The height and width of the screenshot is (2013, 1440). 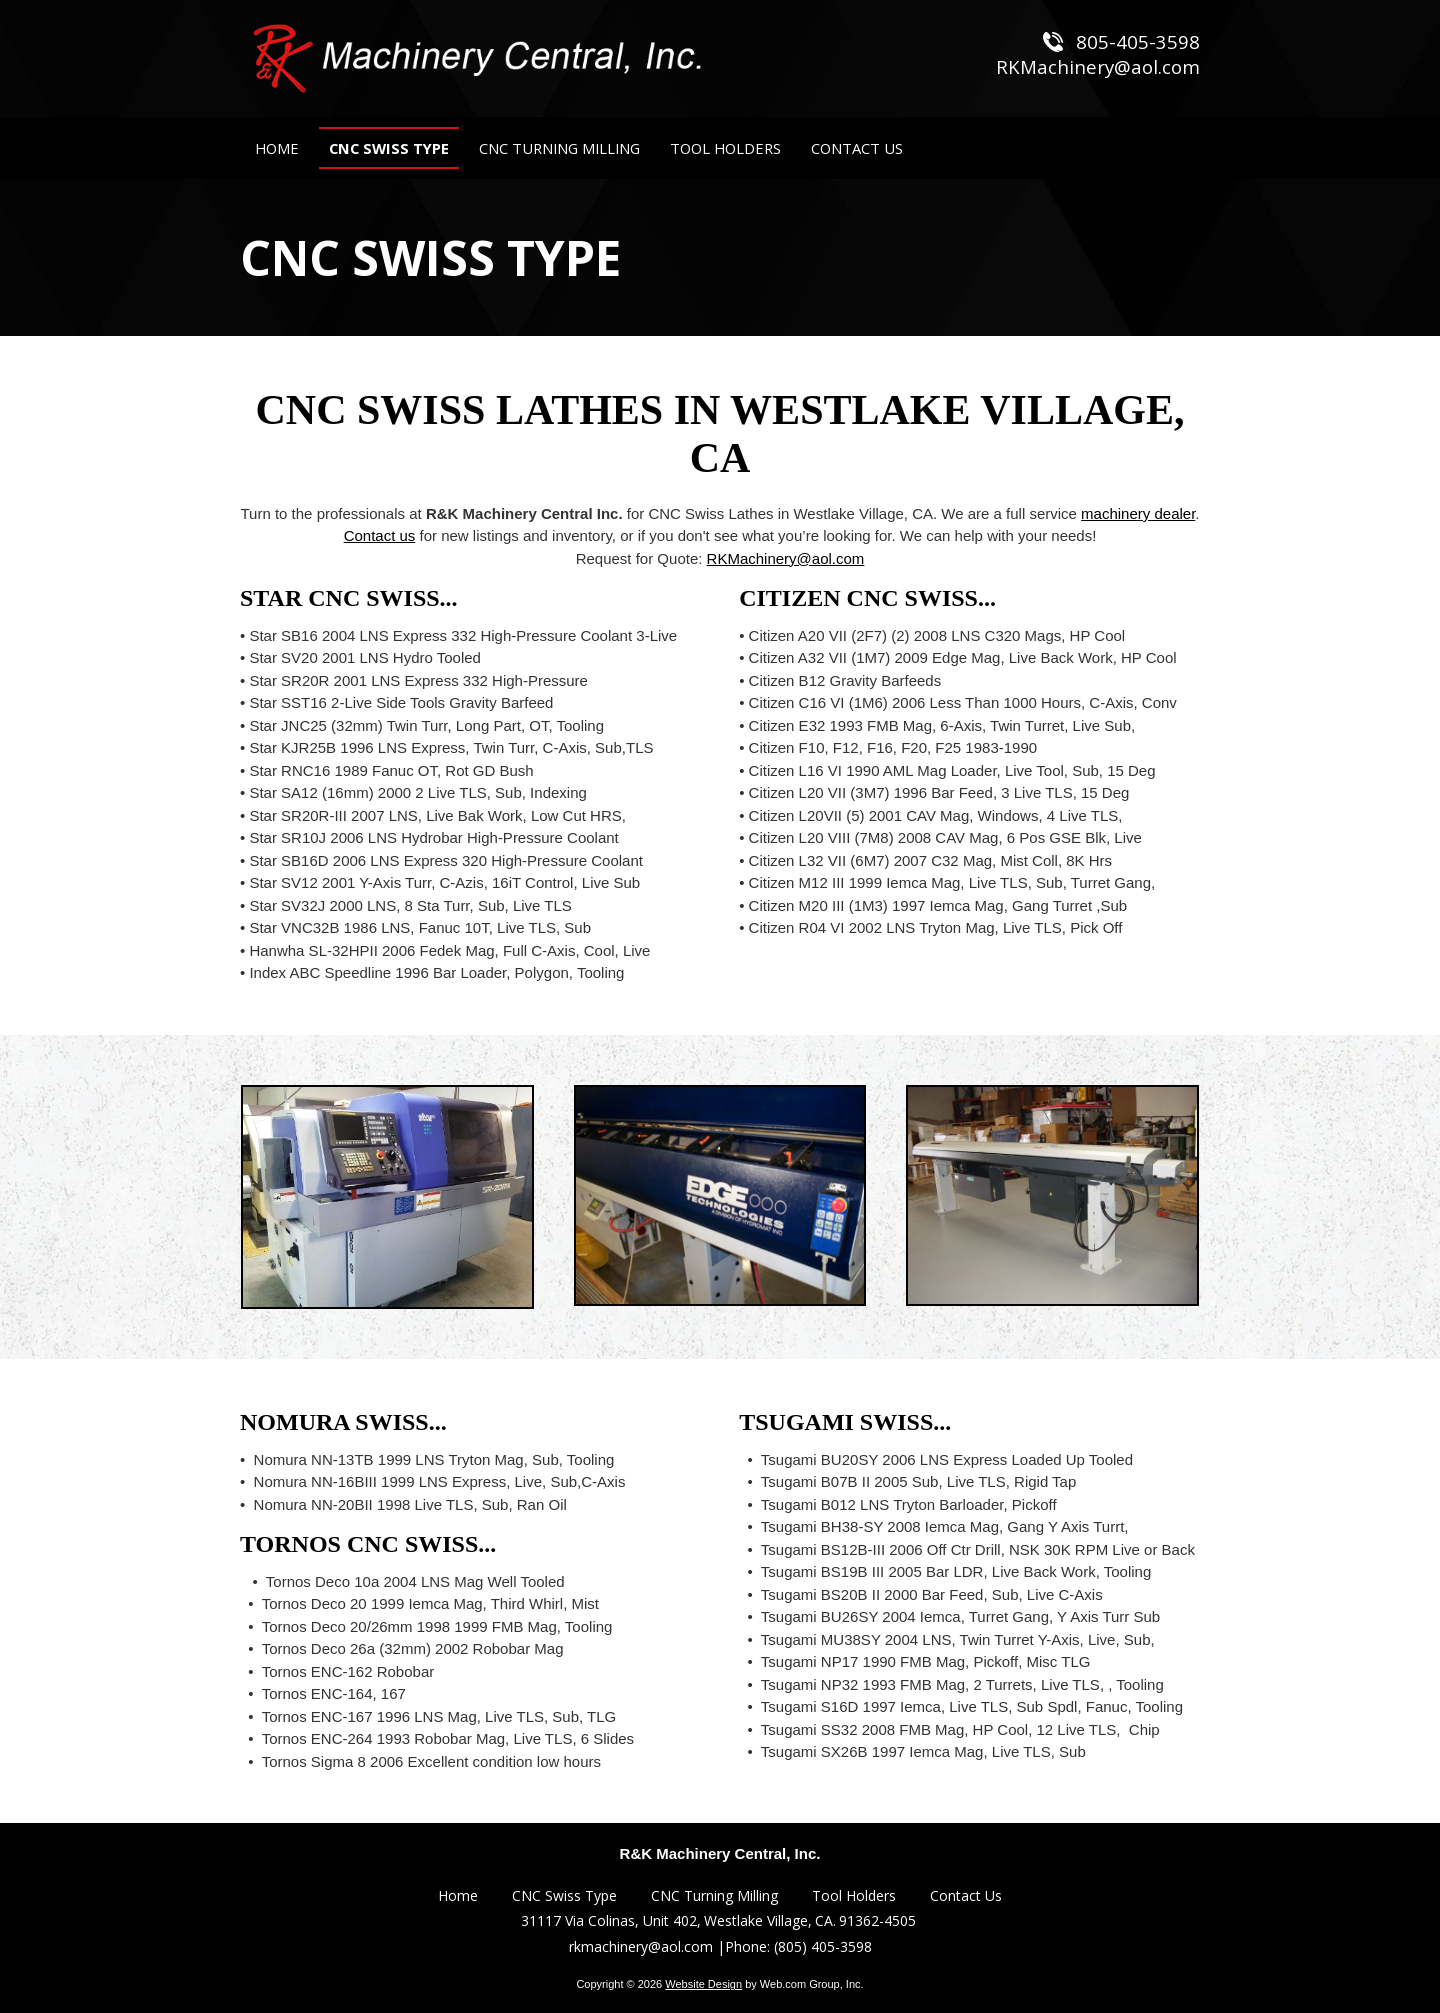 What do you see at coordinates (854, 1895) in the screenshot?
I see `Tool Holders` at bounding box center [854, 1895].